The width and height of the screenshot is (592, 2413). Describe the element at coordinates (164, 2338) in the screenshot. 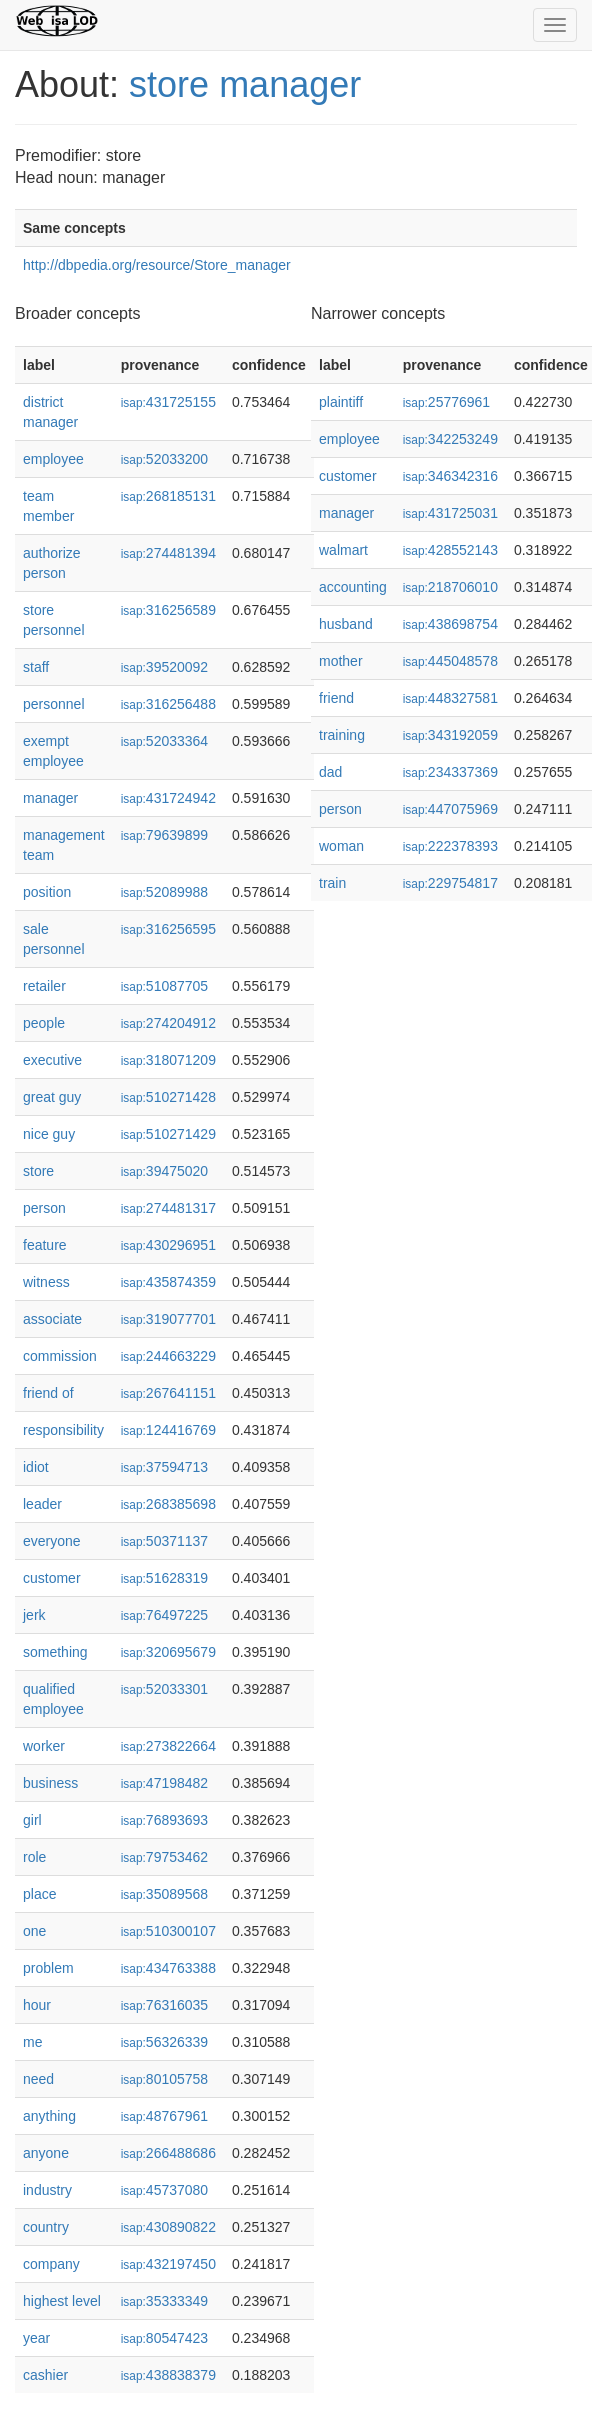

I see `80547423` at that location.